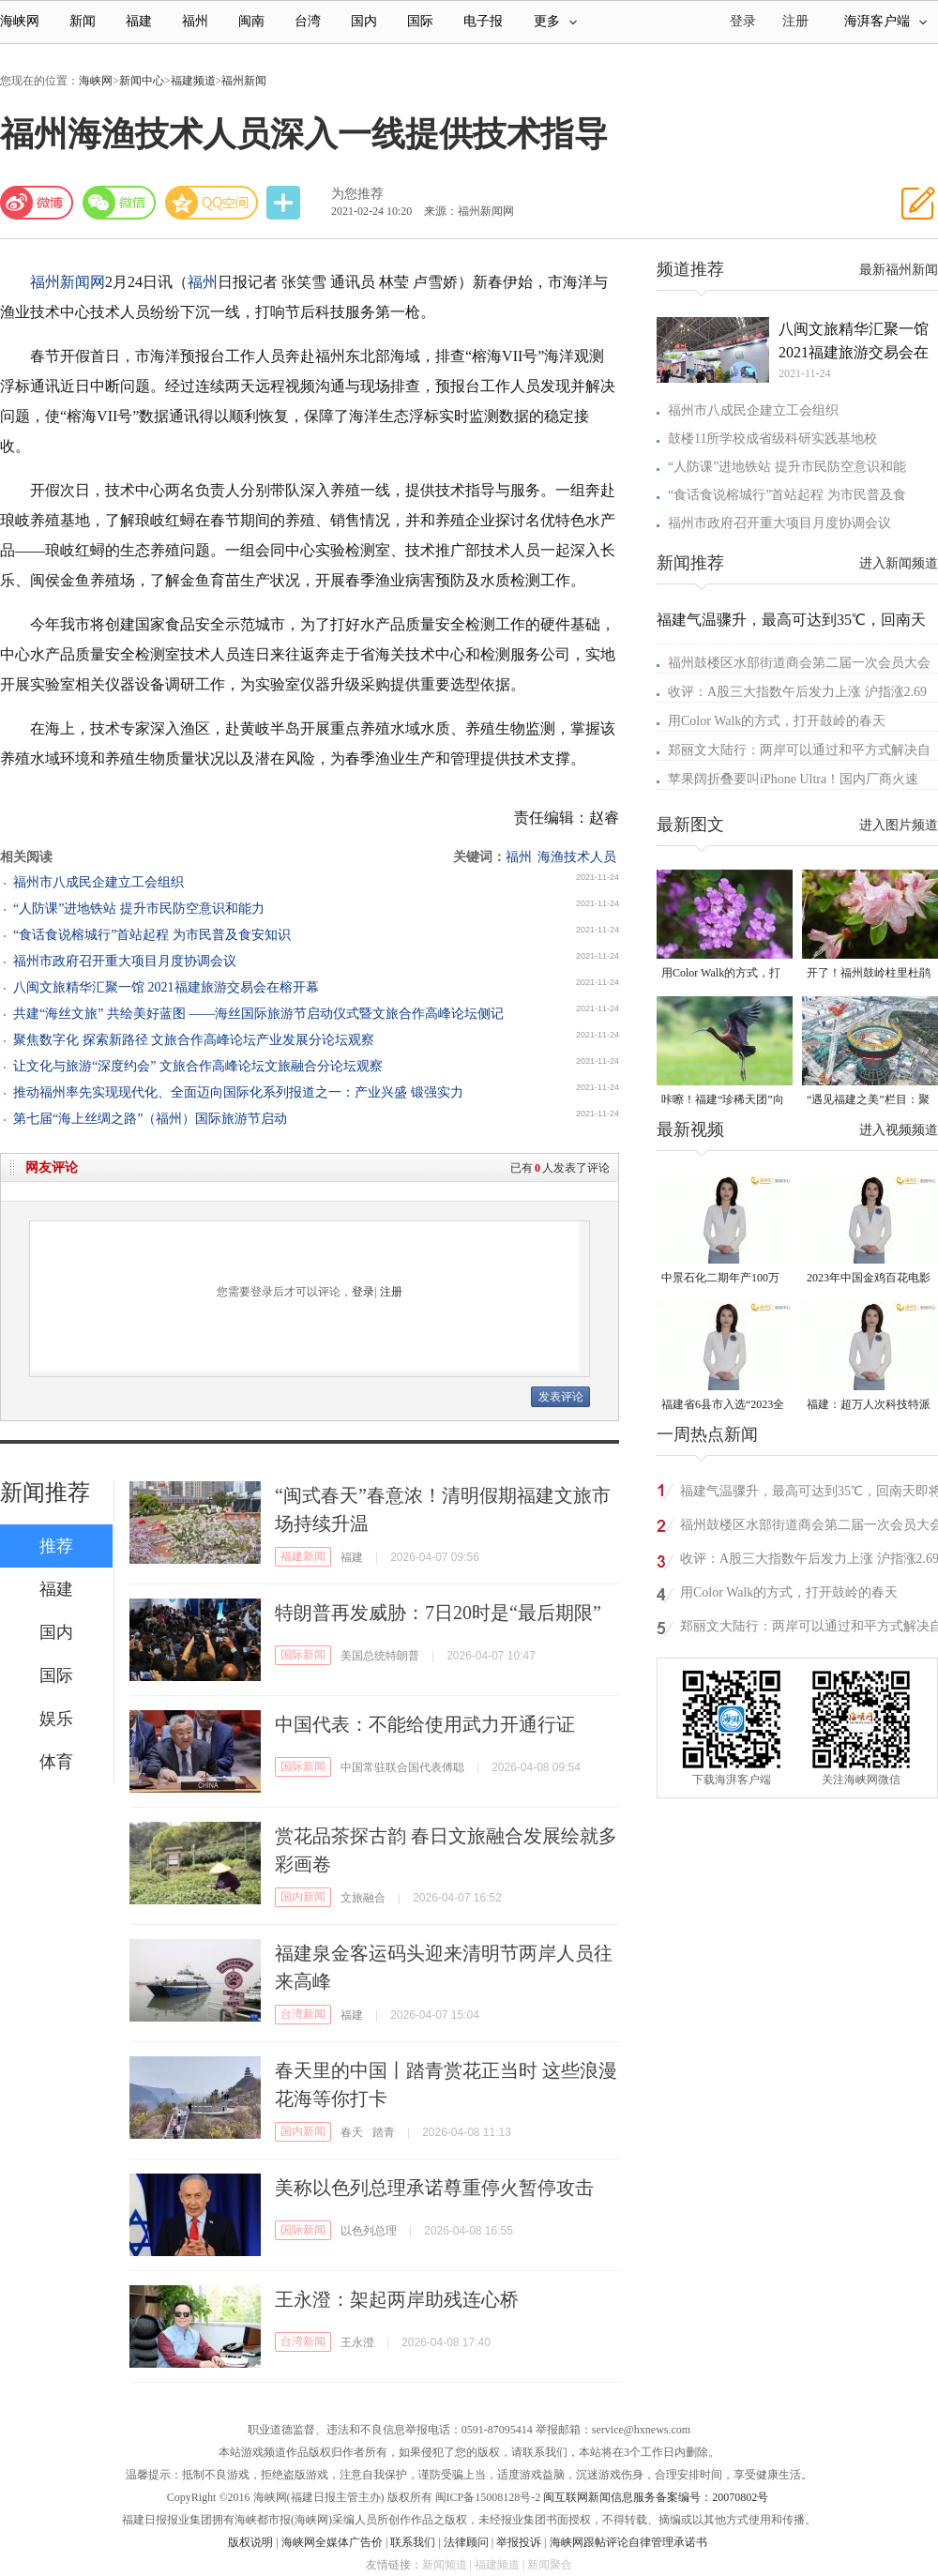  Describe the element at coordinates (45, 1492) in the screenshot. I see `新闻推荐` at that location.